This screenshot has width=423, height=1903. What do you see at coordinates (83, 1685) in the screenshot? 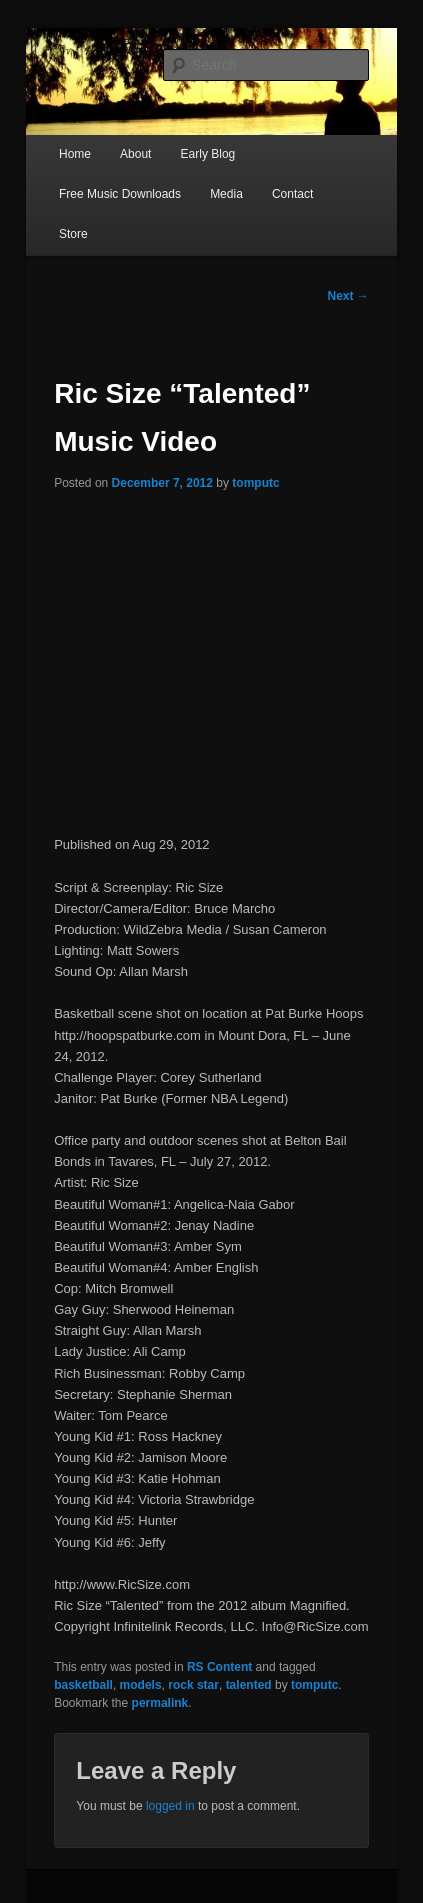
I see `basketball` at bounding box center [83, 1685].